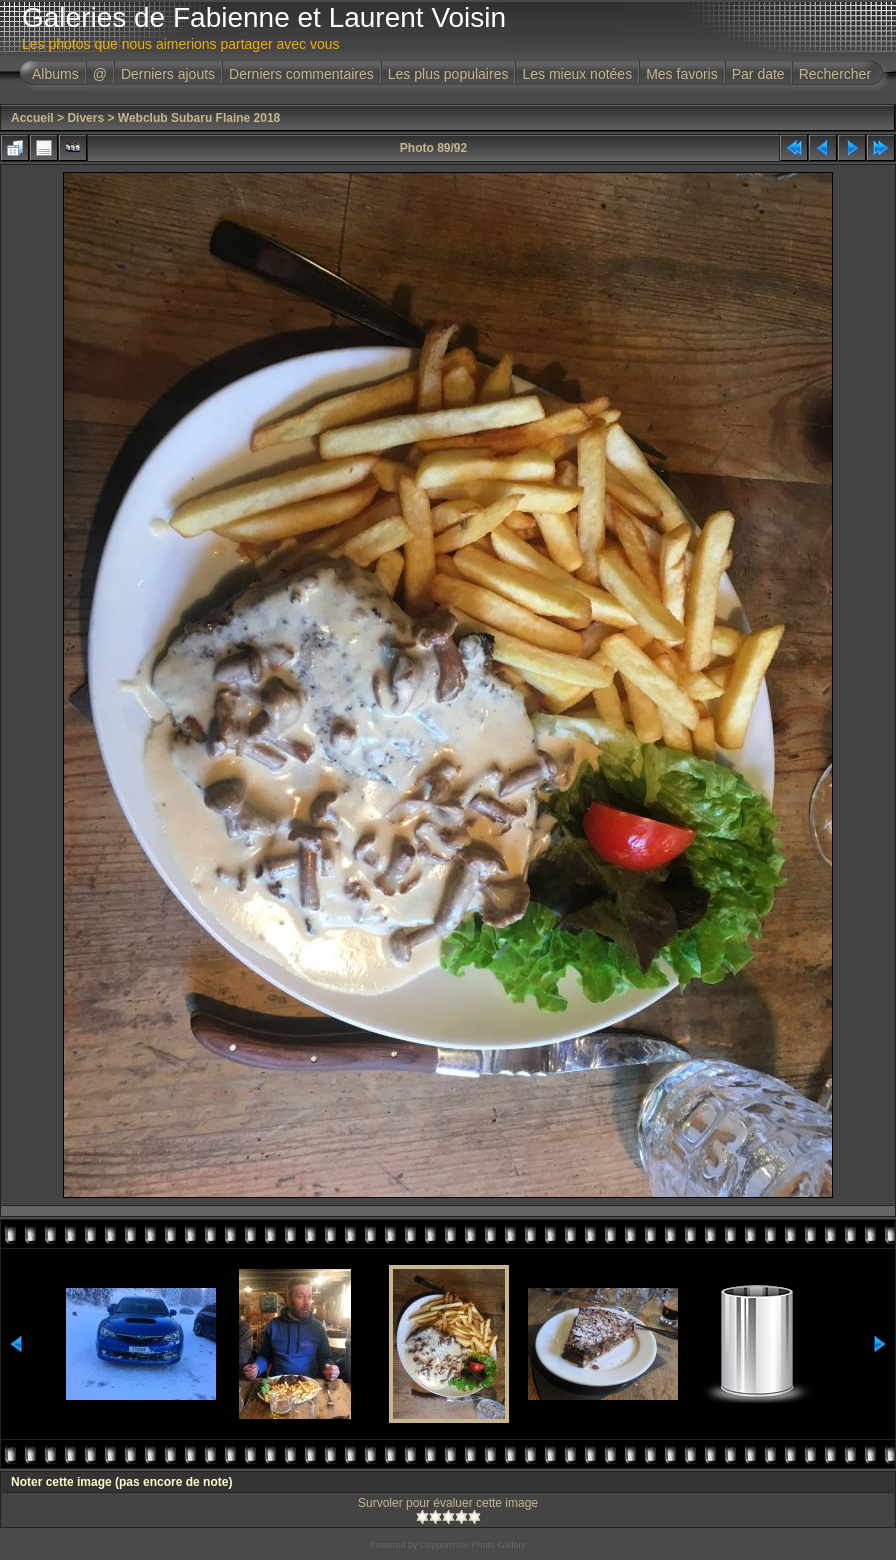  I want to click on Les mieux notées, so click(577, 74).